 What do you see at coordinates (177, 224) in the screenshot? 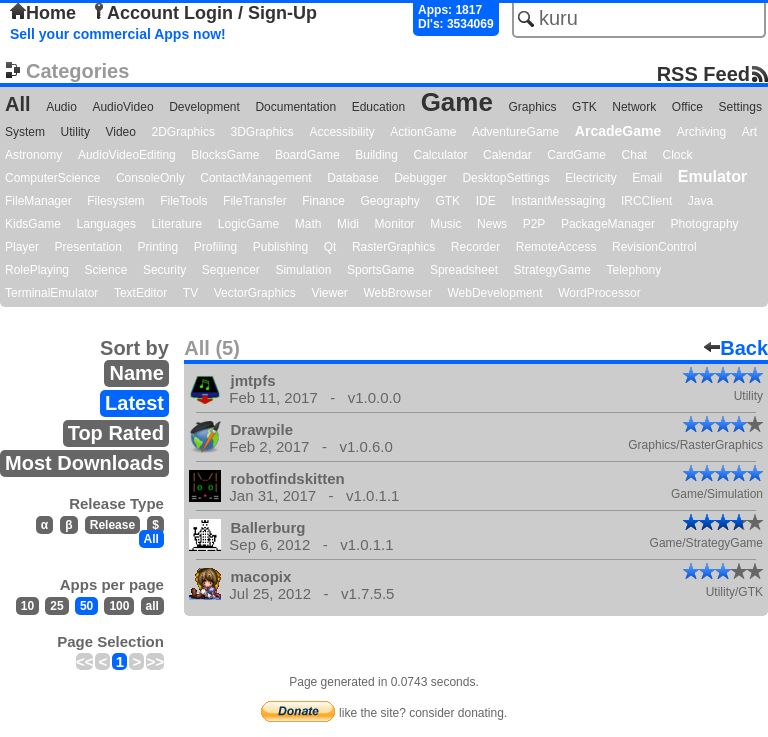
I see `Literature` at bounding box center [177, 224].